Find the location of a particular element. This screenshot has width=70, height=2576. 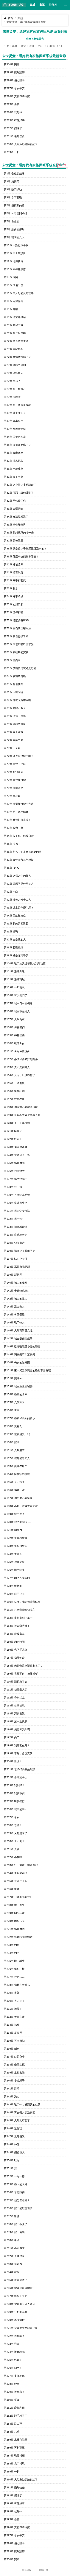

第5章 摸摸我的槍 is located at coordinates (14, 205).